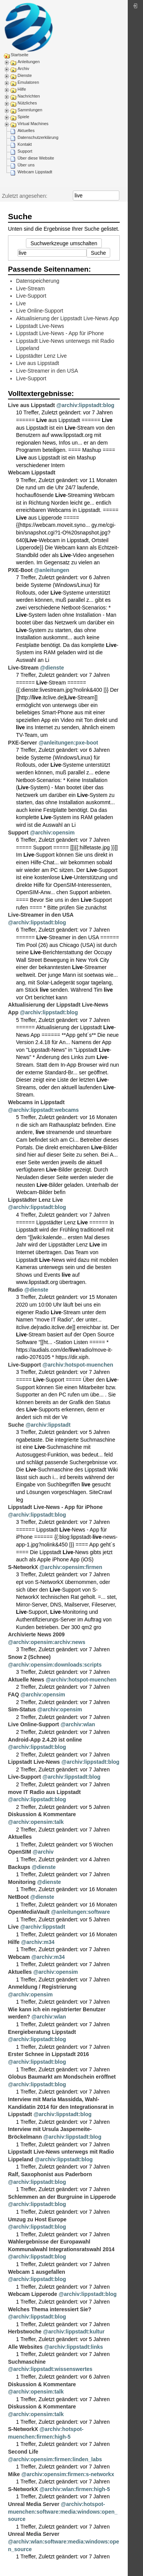  Describe the element at coordinates (32, 2294) in the screenshot. I see `Webcam Lipperode` at that location.